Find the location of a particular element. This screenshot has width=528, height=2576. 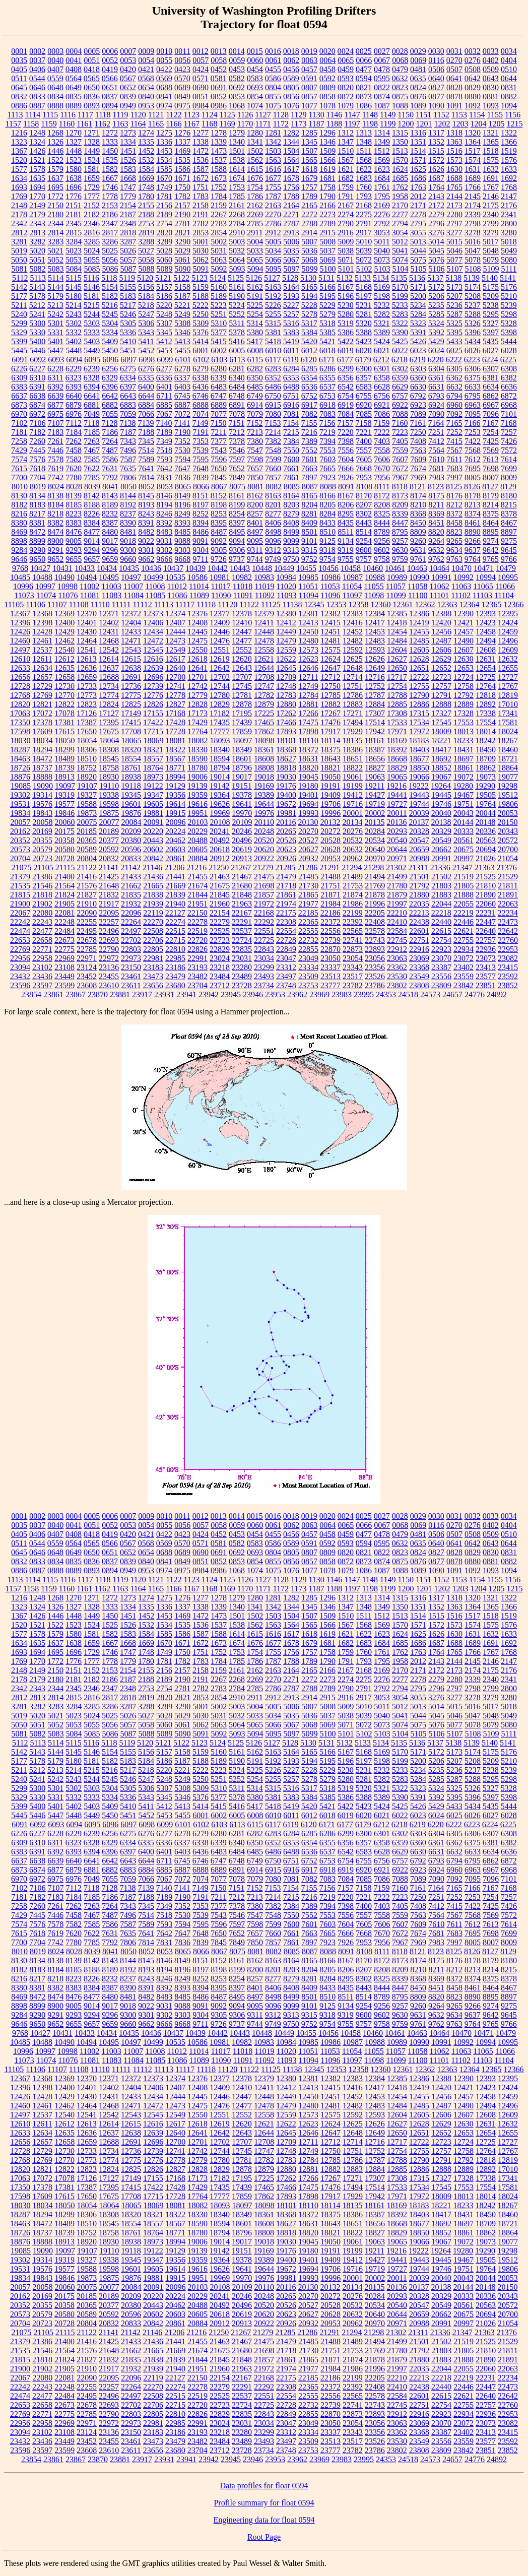

9768 is located at coordinates (20, 568).